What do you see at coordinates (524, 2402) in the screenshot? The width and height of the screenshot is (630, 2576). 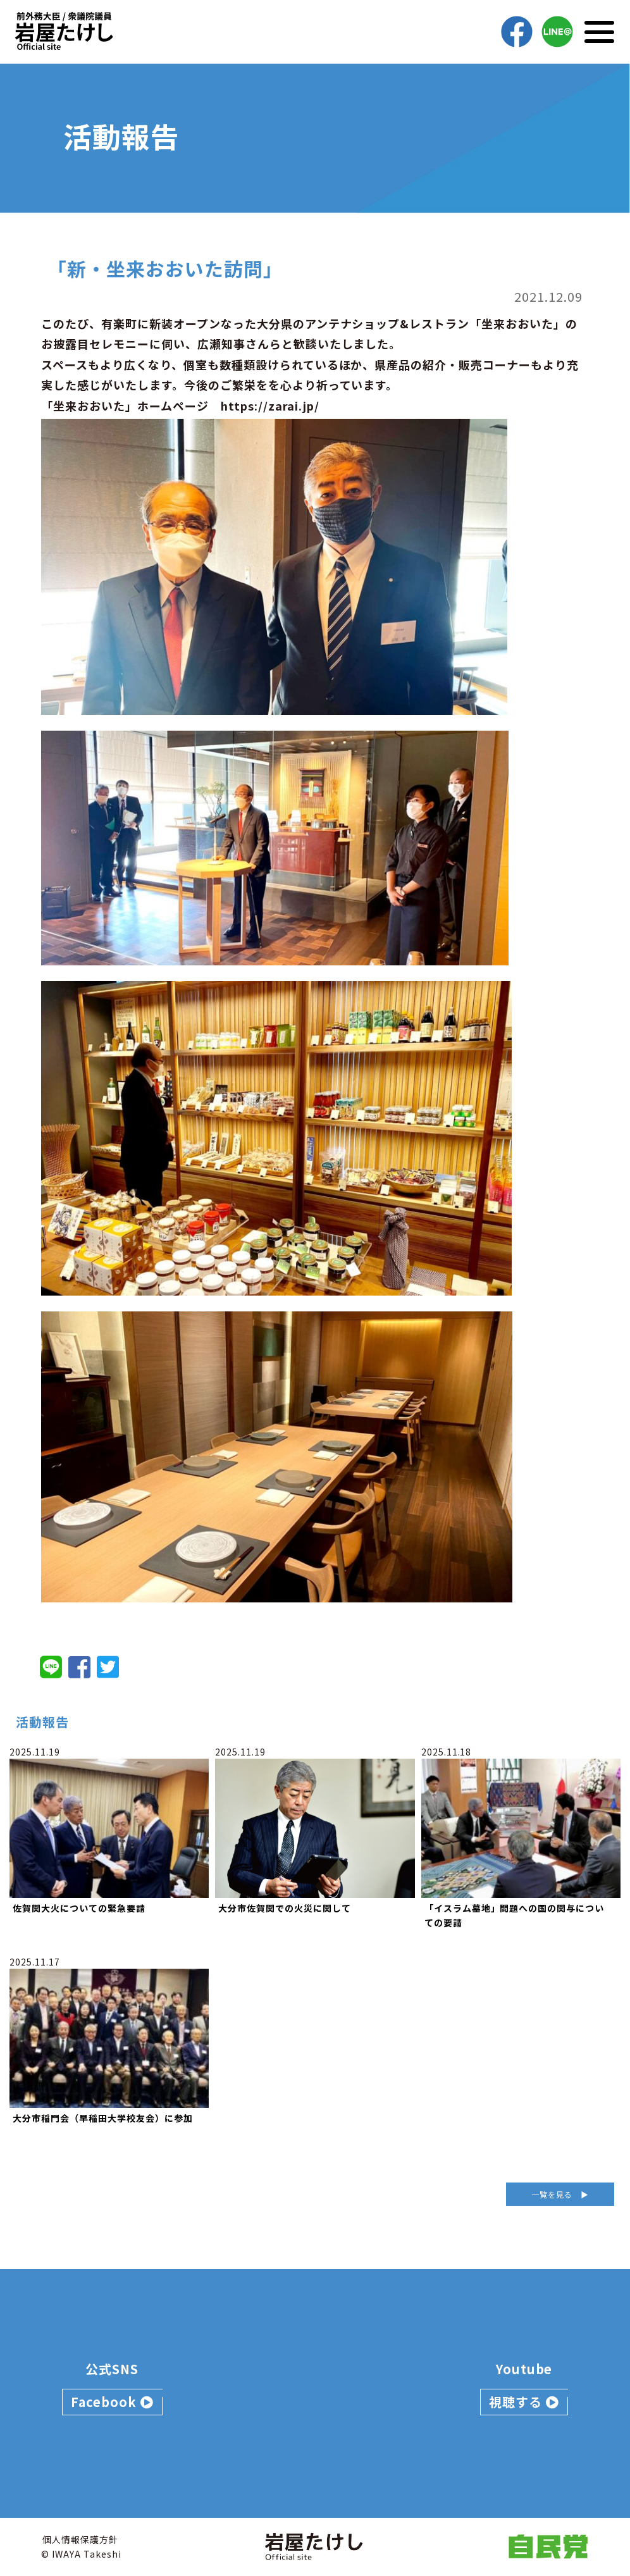 I see `視聴する` at bounding box center [524, 2402].